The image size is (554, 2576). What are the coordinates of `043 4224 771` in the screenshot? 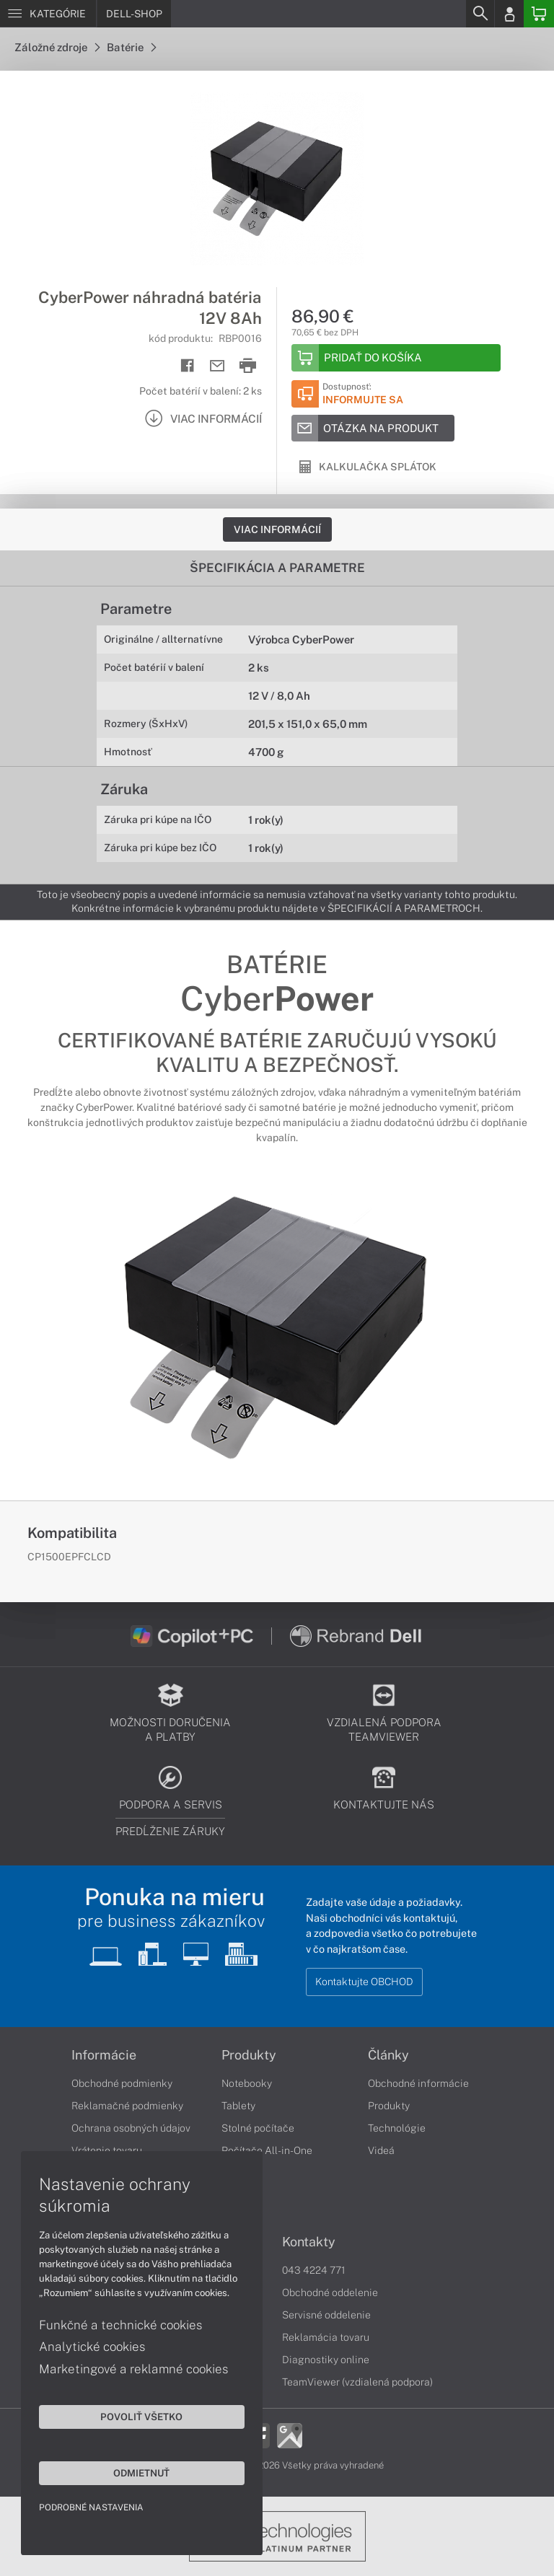 It's located at (314, 2270).